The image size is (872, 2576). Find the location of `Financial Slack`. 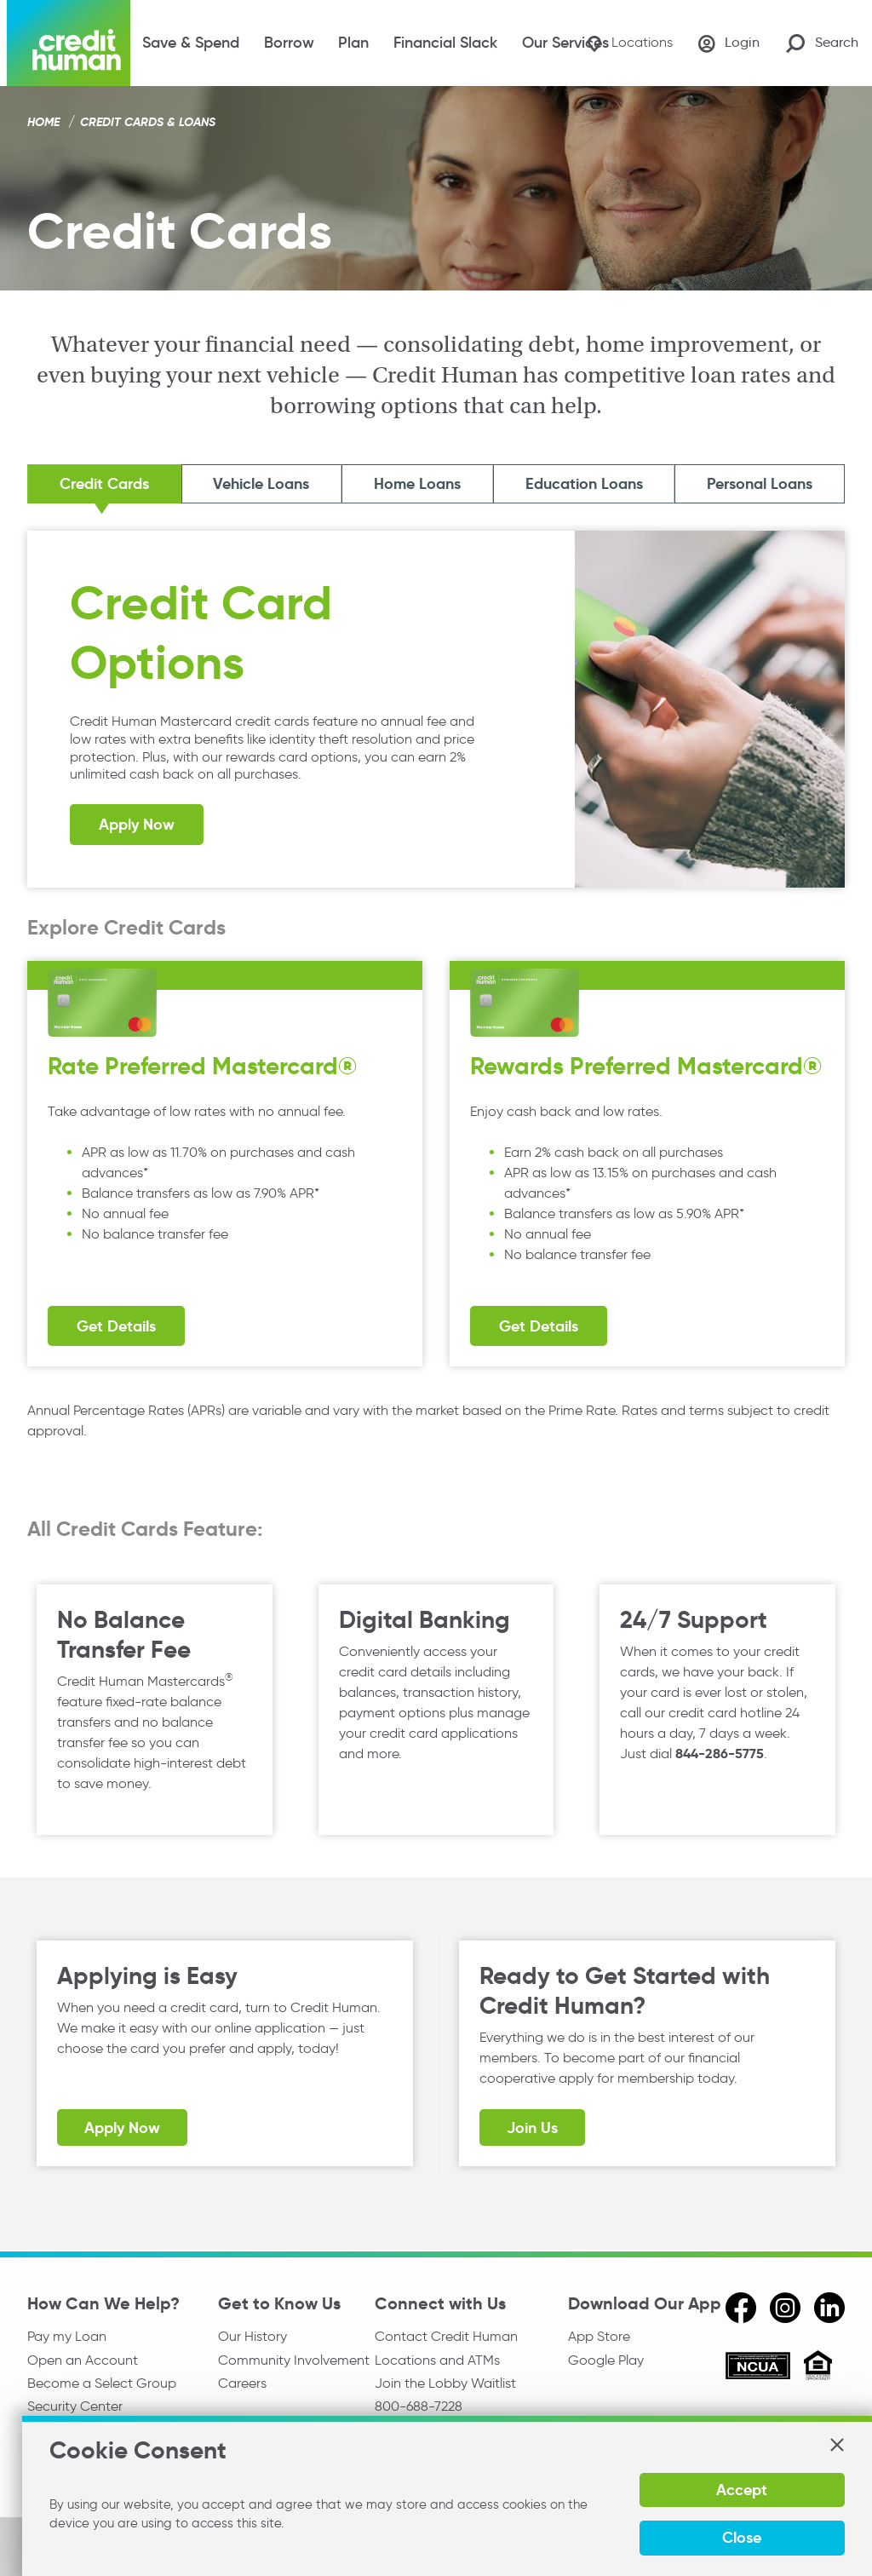

Financial Slack is located at coordinates (445, 42).